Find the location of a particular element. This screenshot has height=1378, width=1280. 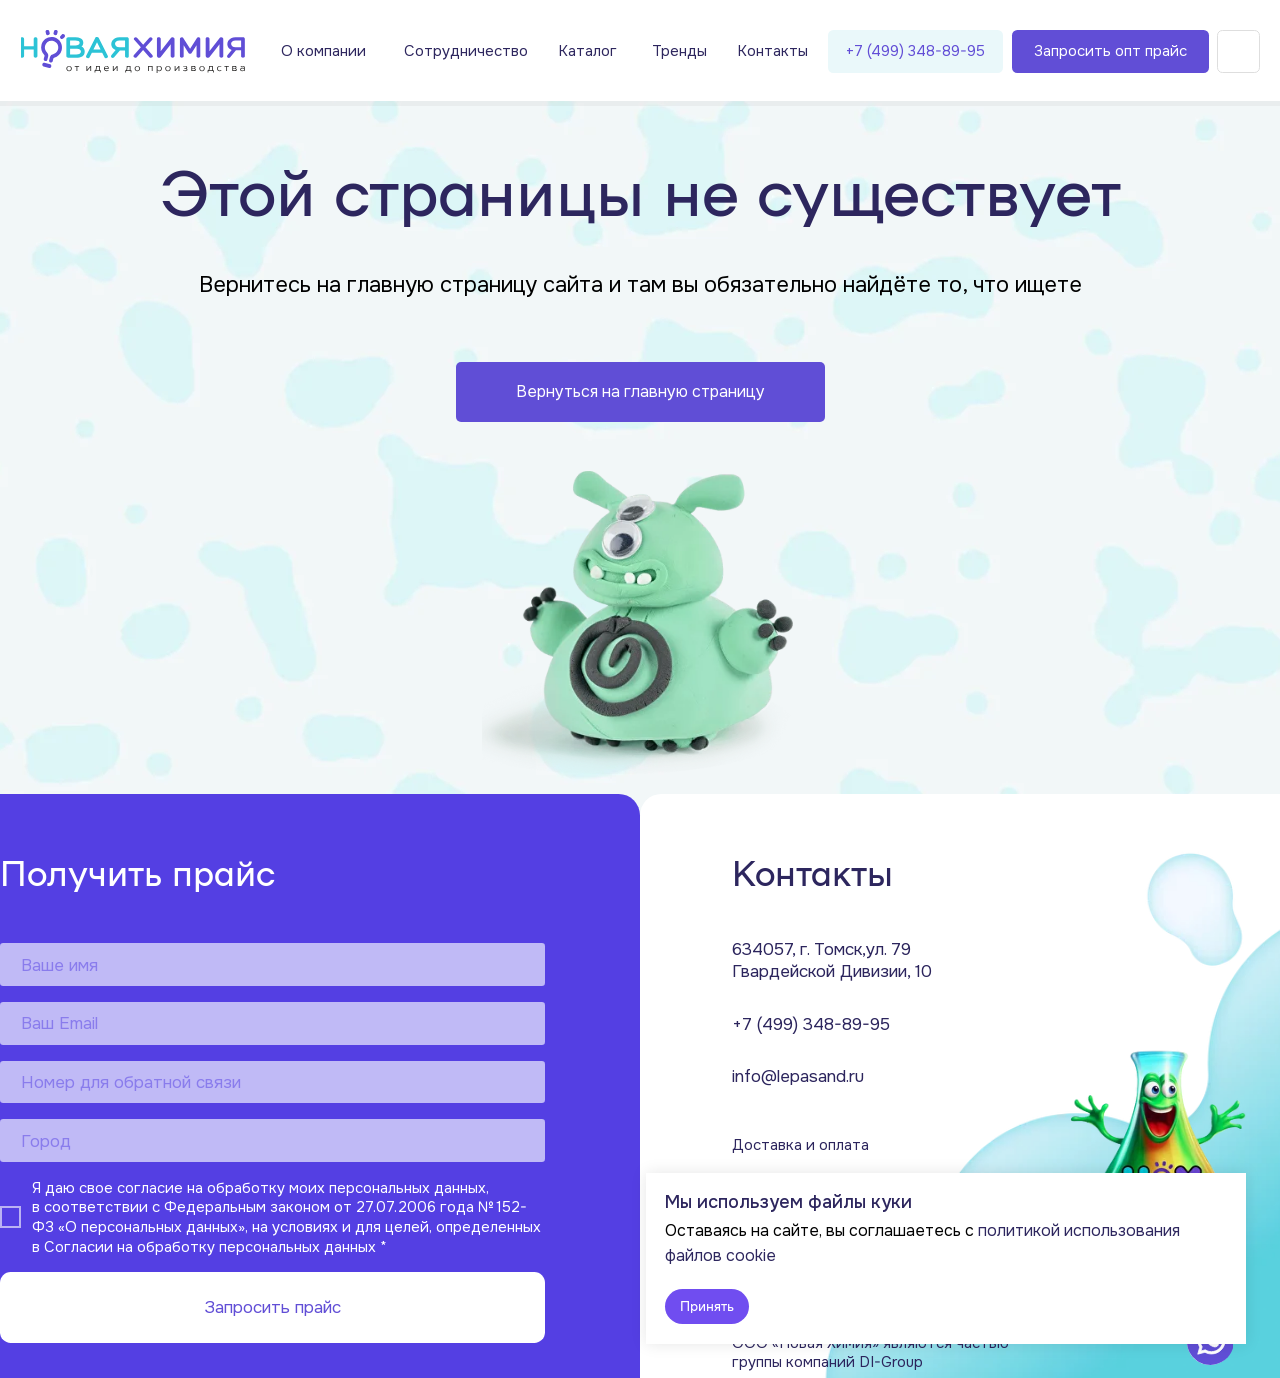

Каталог is located at coordinates (587, 51).